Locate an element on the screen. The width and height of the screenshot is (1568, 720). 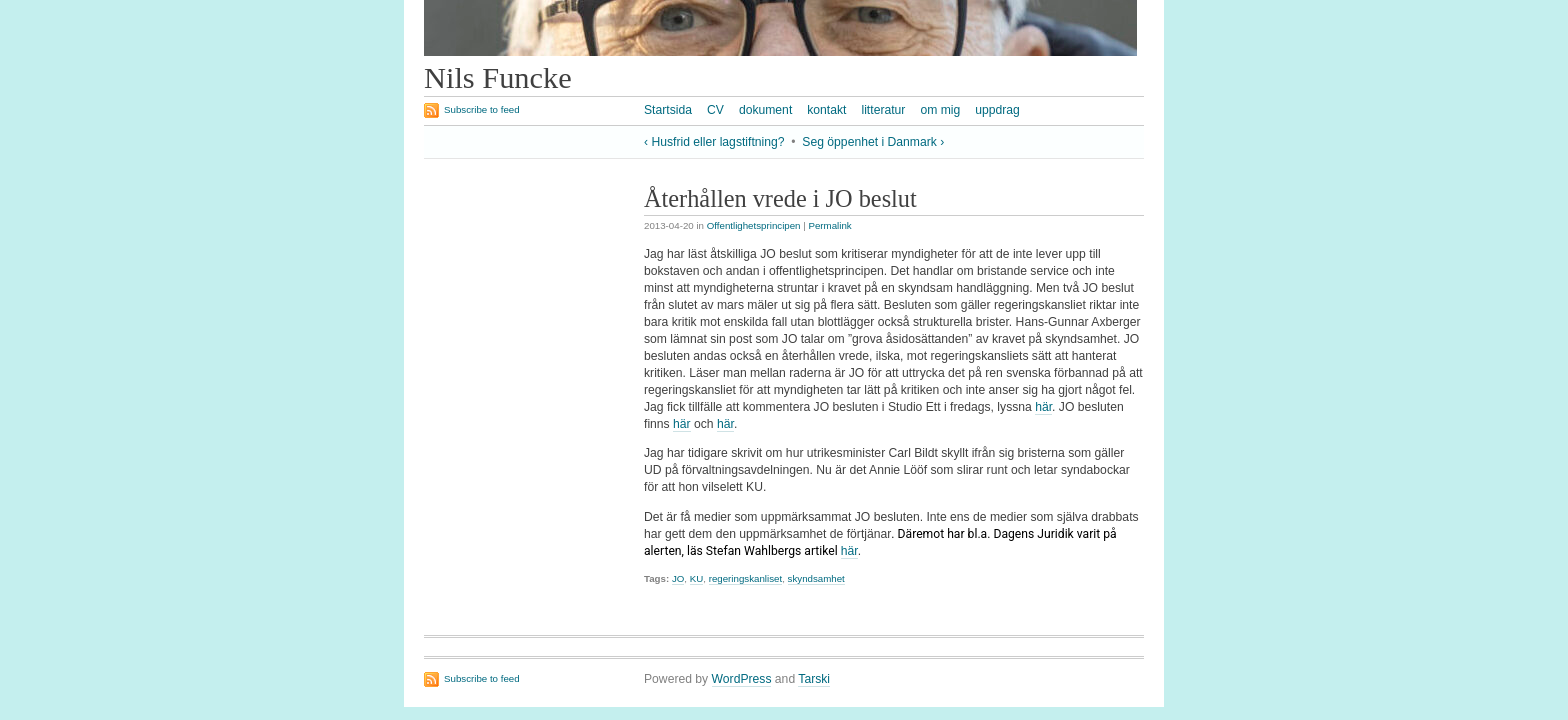
kontakt is located at coordinates (826, 110).